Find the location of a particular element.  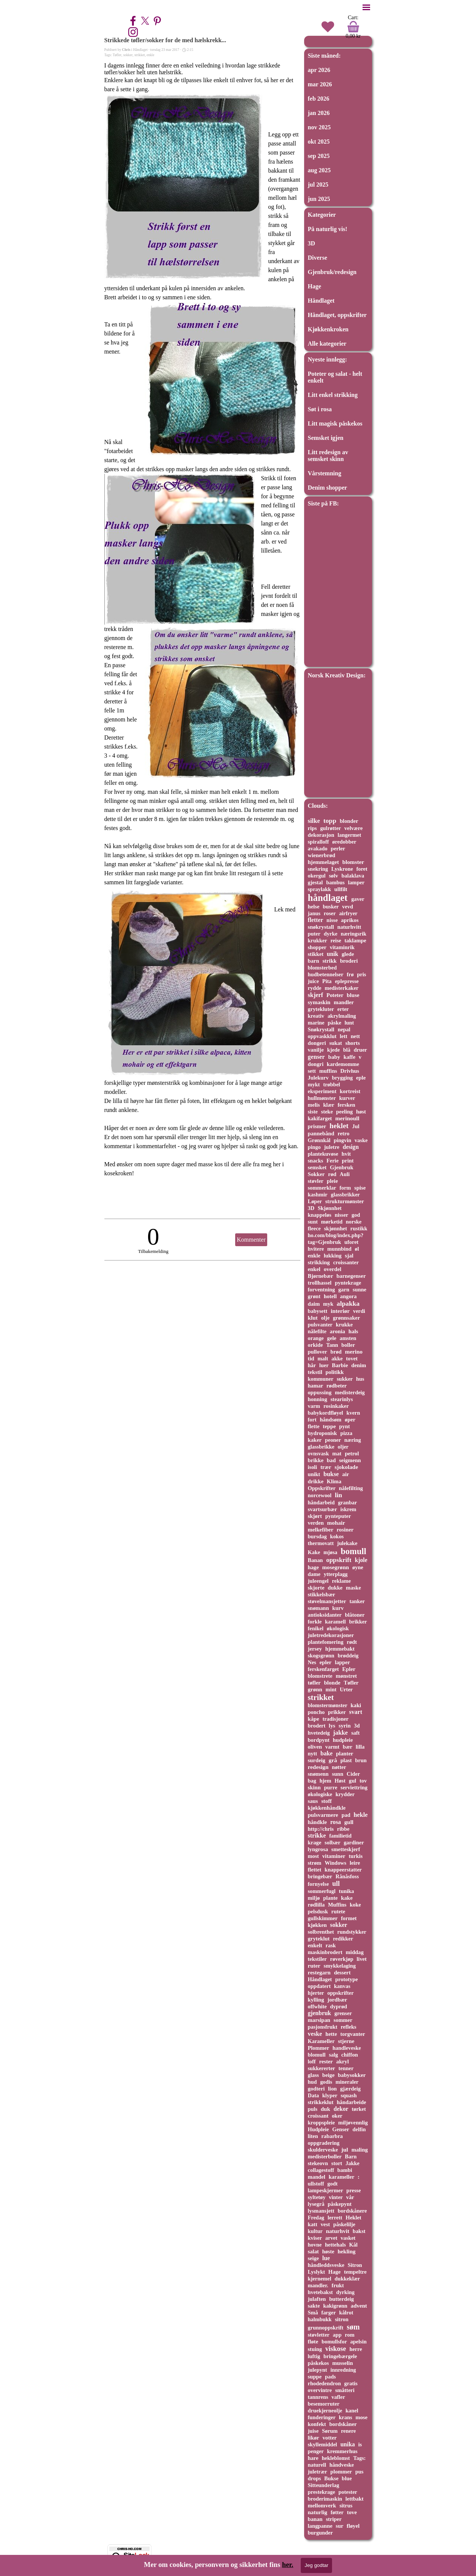

bursdag is located at coordinates (317, 1536).